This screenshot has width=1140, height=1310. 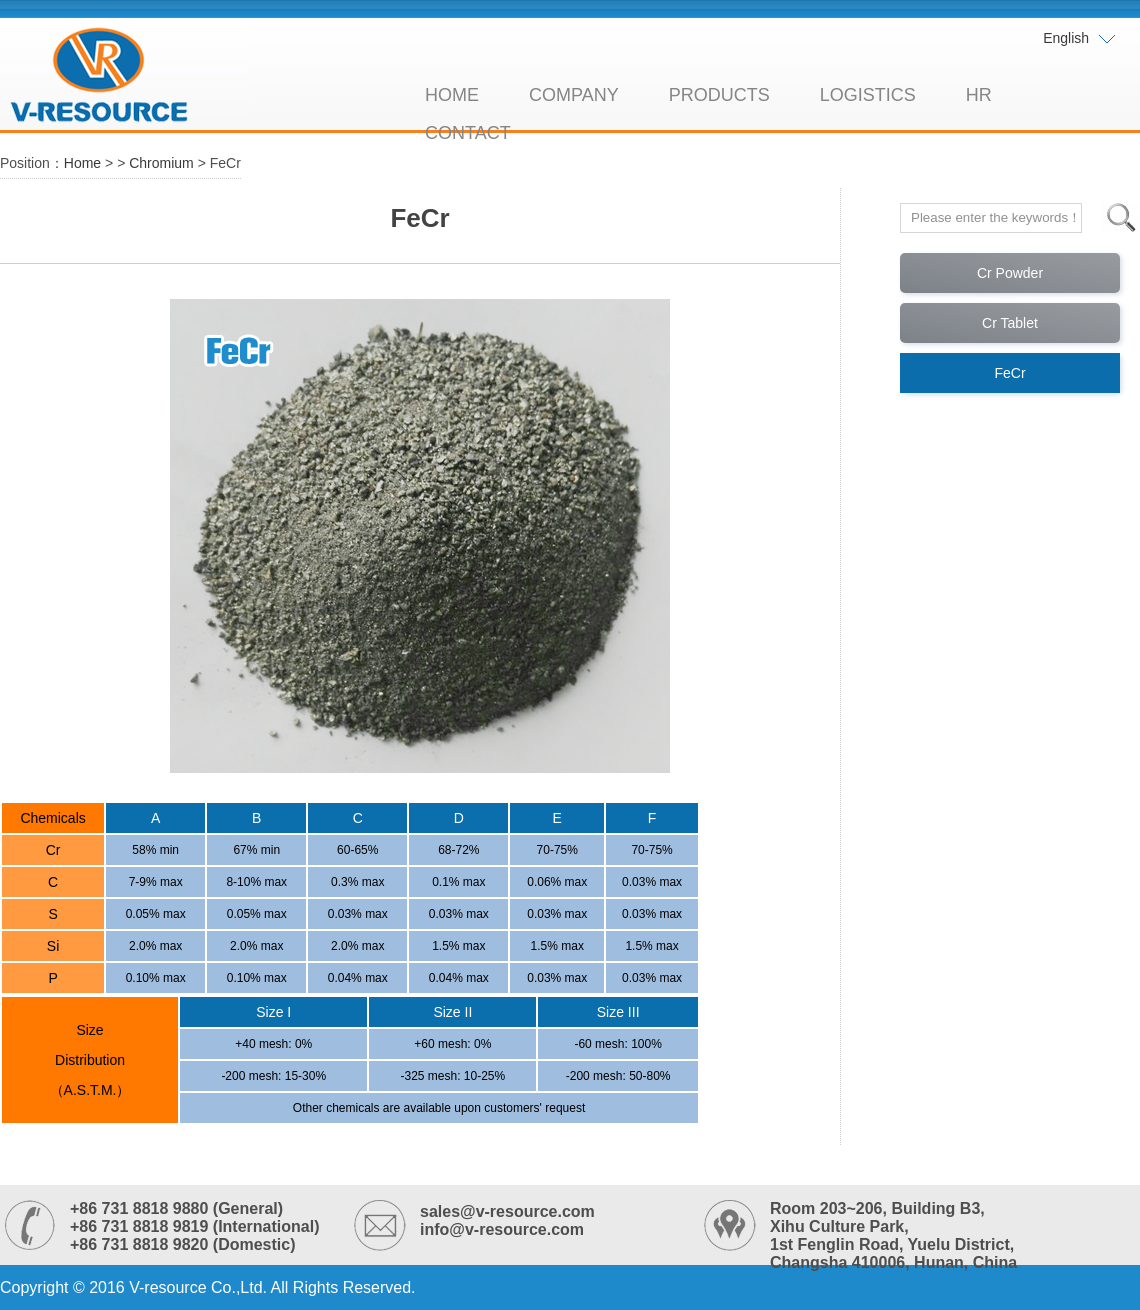 I want to click on FeCr, so click(x=1009, y=373).